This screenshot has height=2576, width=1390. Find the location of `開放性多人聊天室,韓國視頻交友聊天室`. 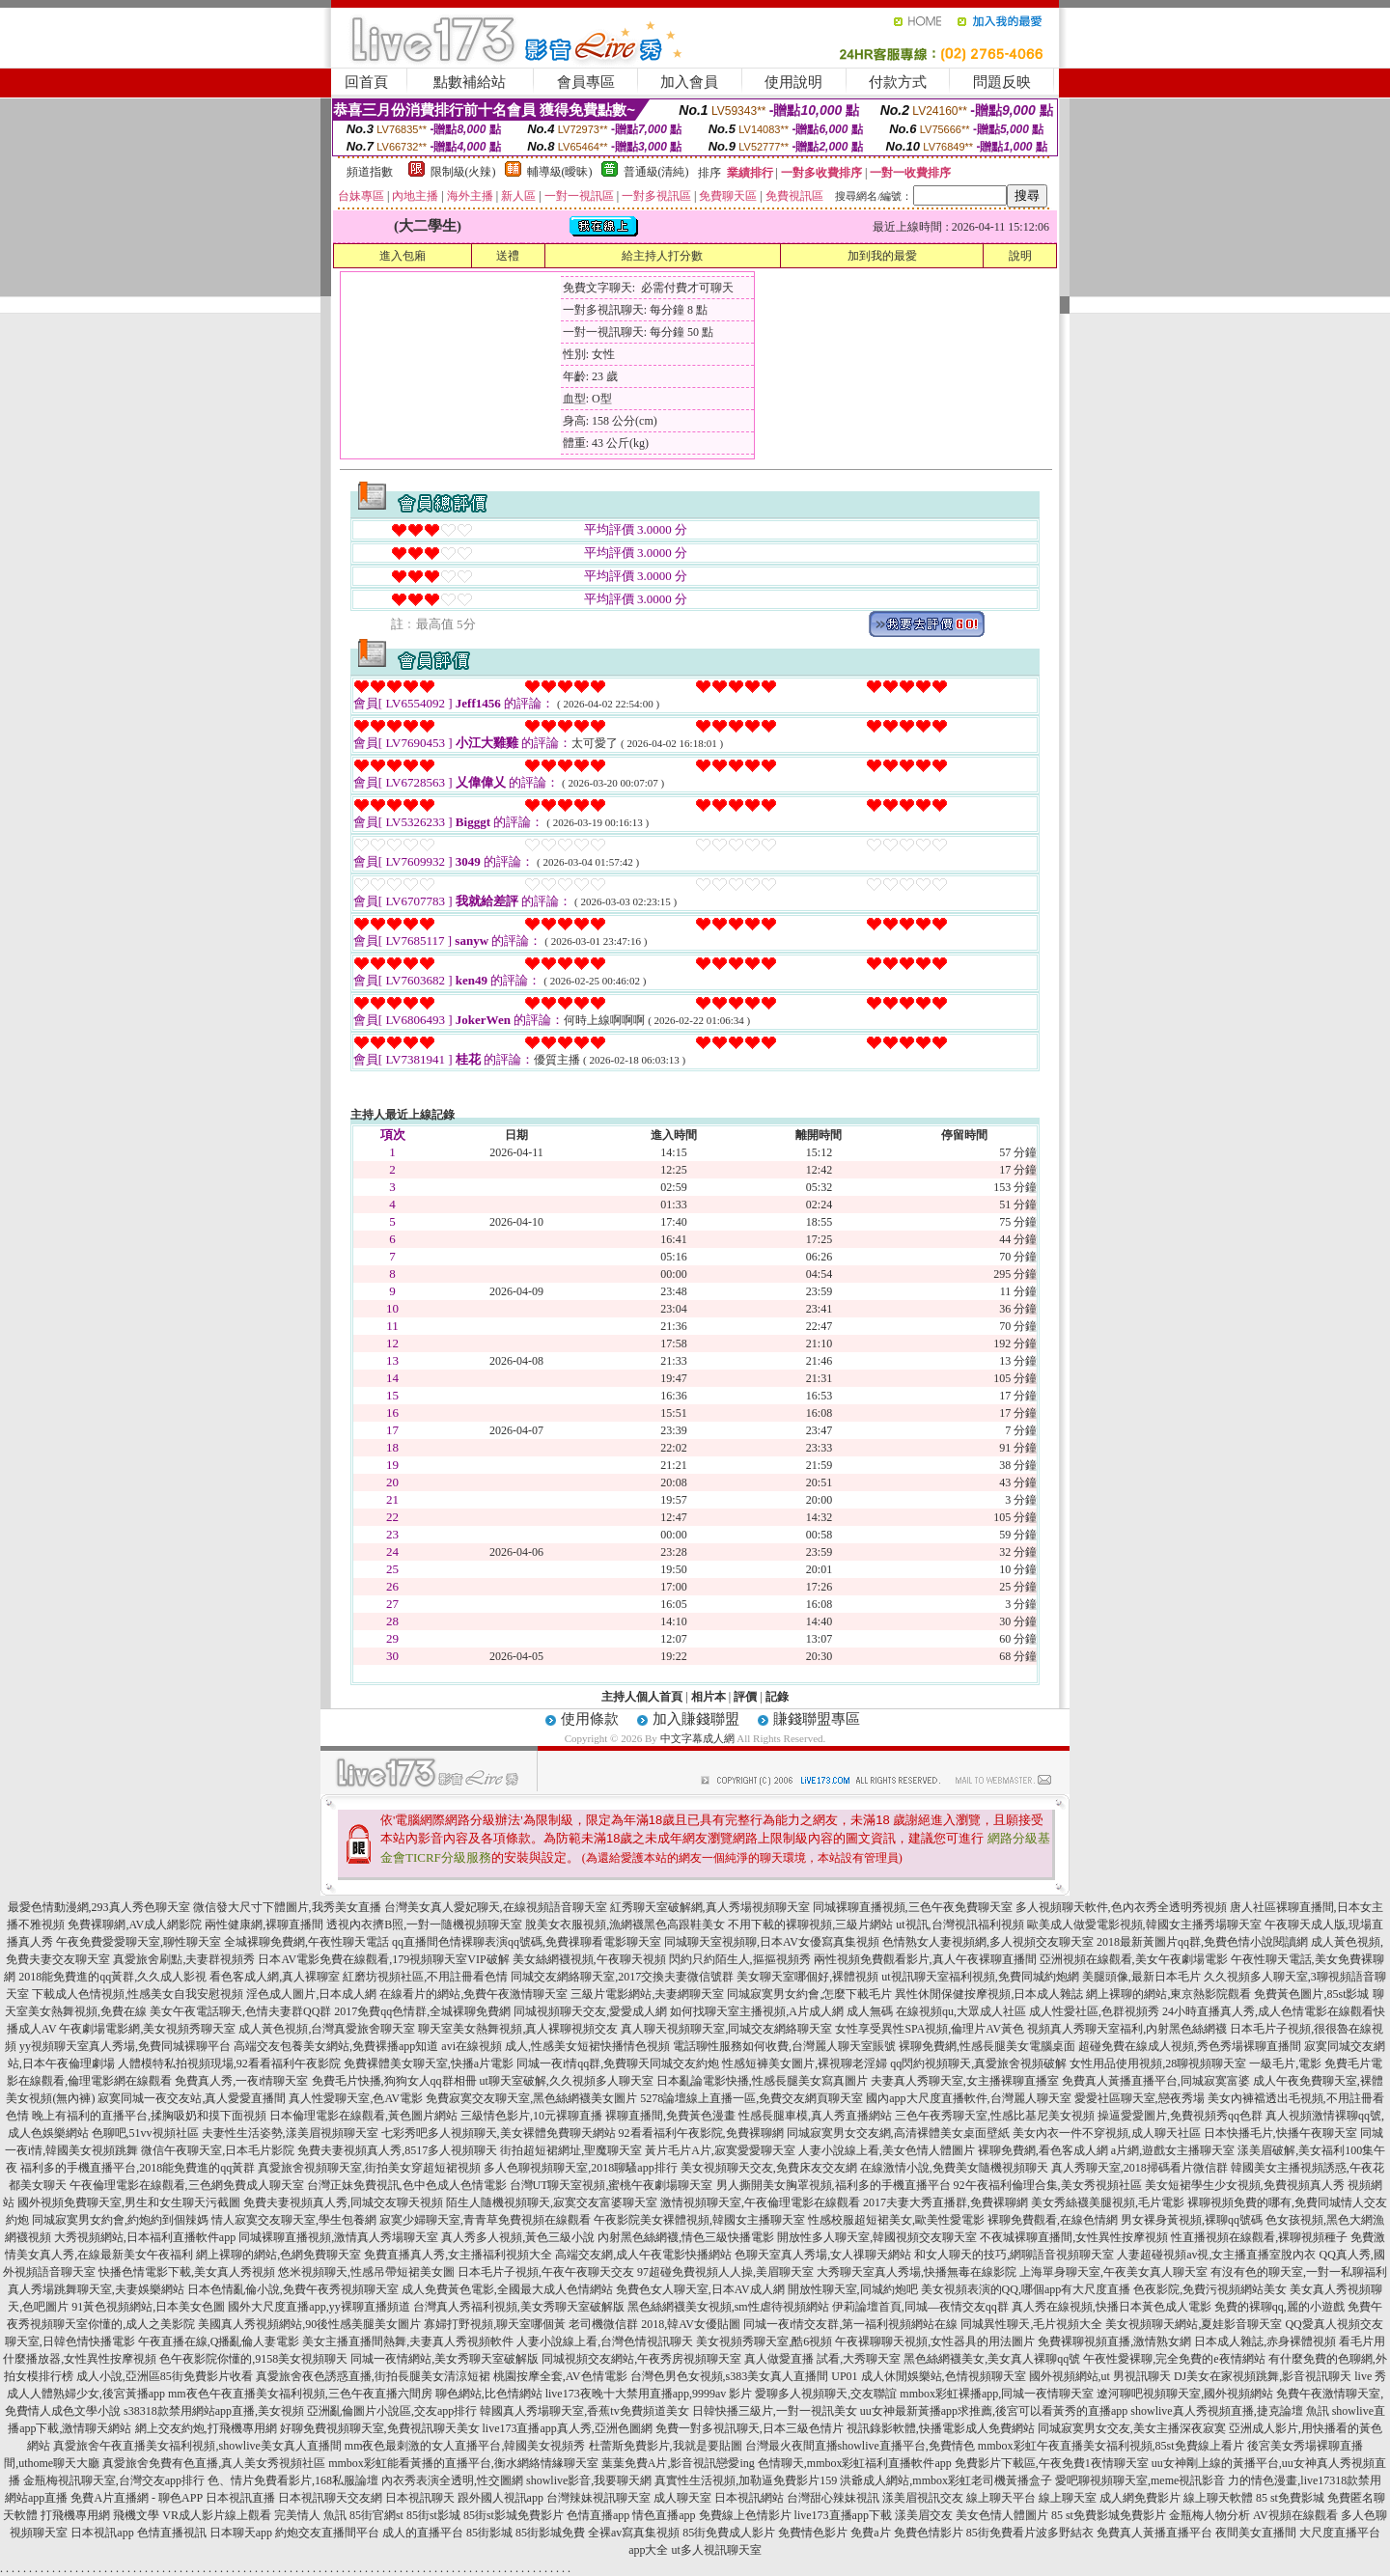

開放性多人聊天室,韓國視頻交友聊天室 is located at coordinates (877, 2237).